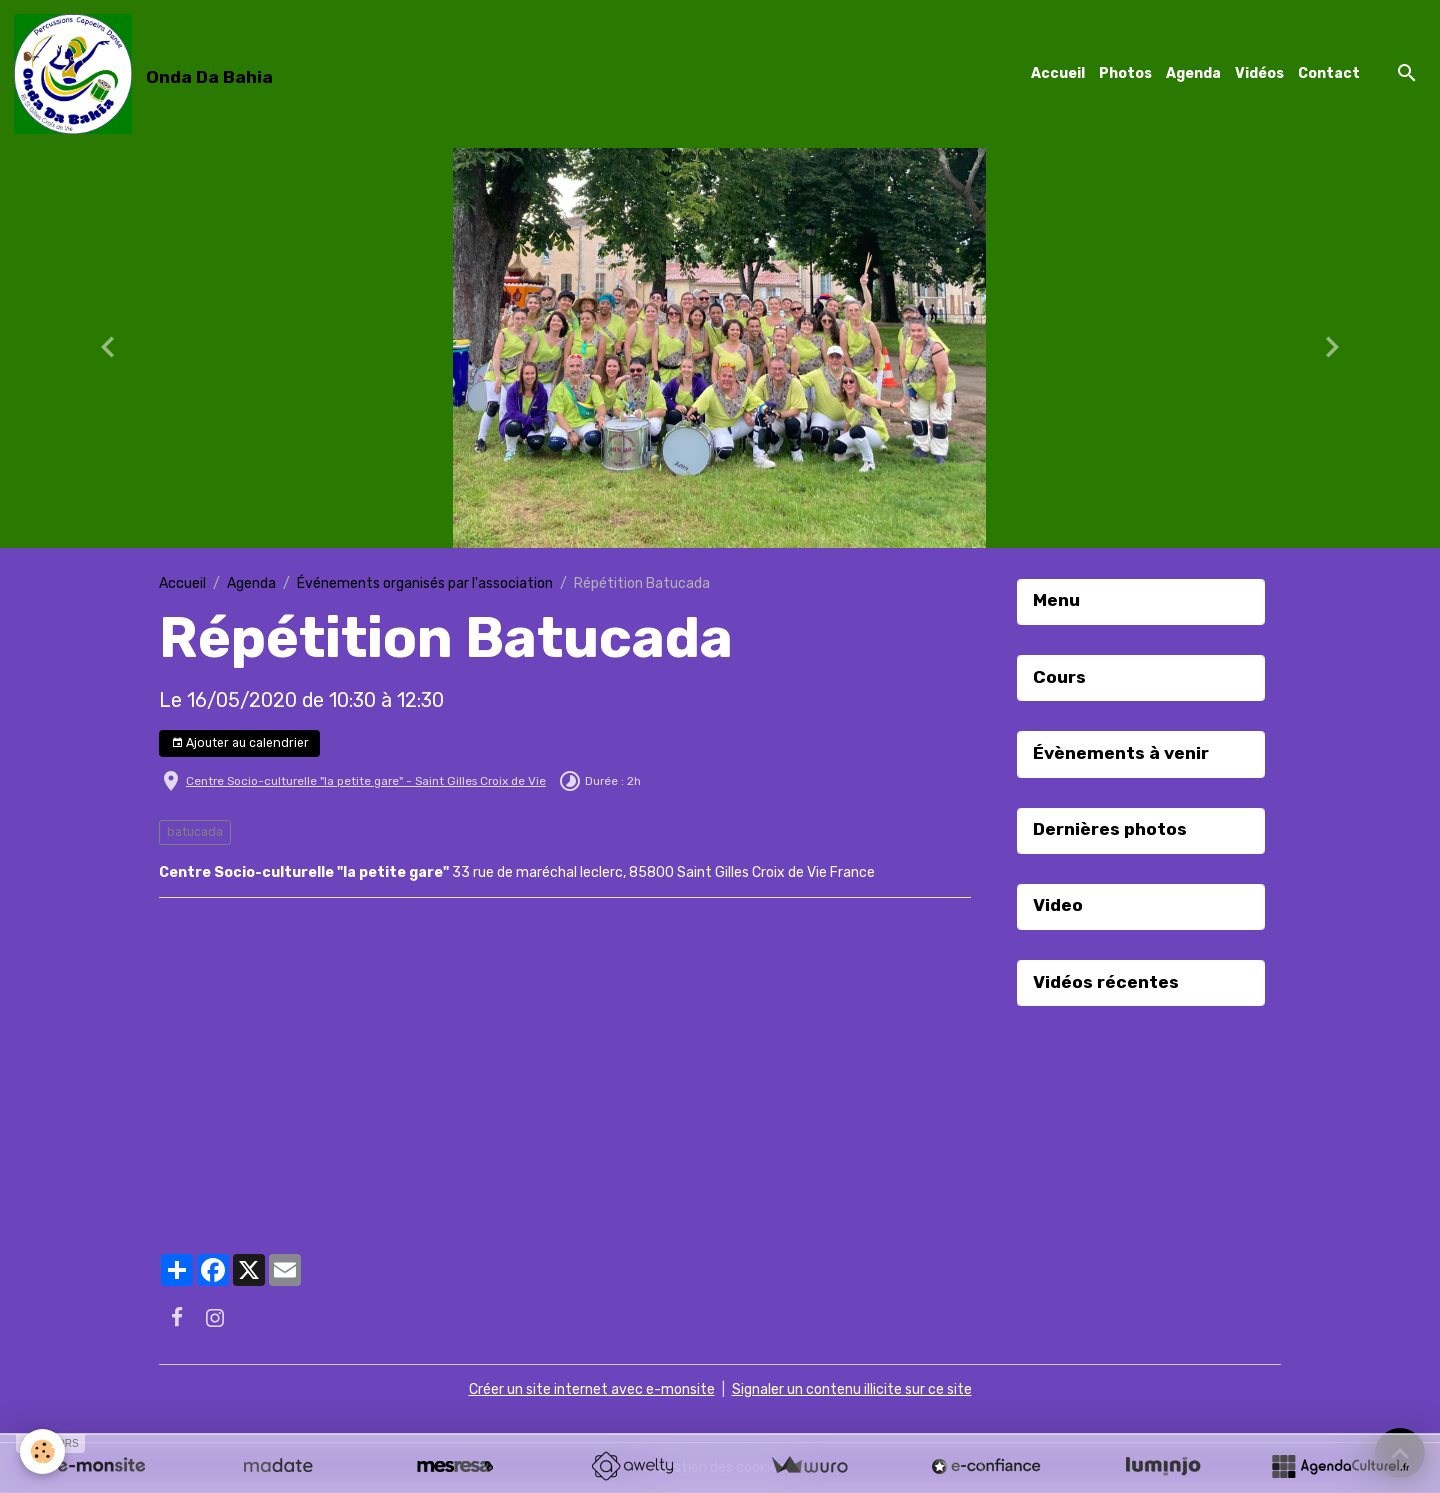 This screenshot has width=1440, height=1493. I want to click on Accueil, so click(1058, 73).